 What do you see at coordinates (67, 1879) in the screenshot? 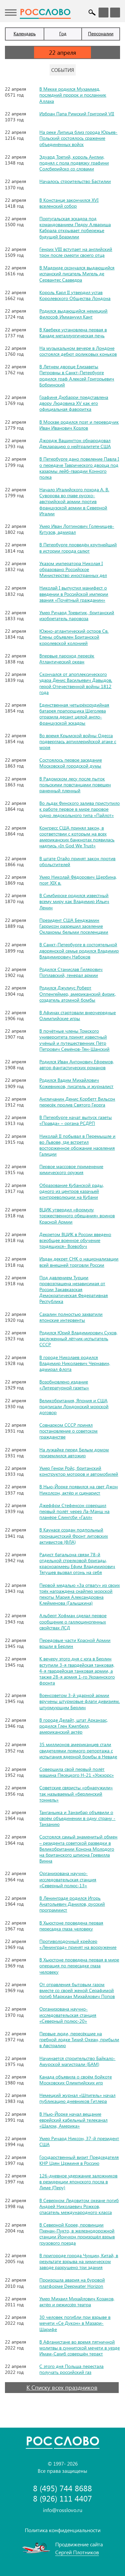
I see `Организована научно-исследовательская станция «Северный полюс-13»` at bounding box center [67, 1879].